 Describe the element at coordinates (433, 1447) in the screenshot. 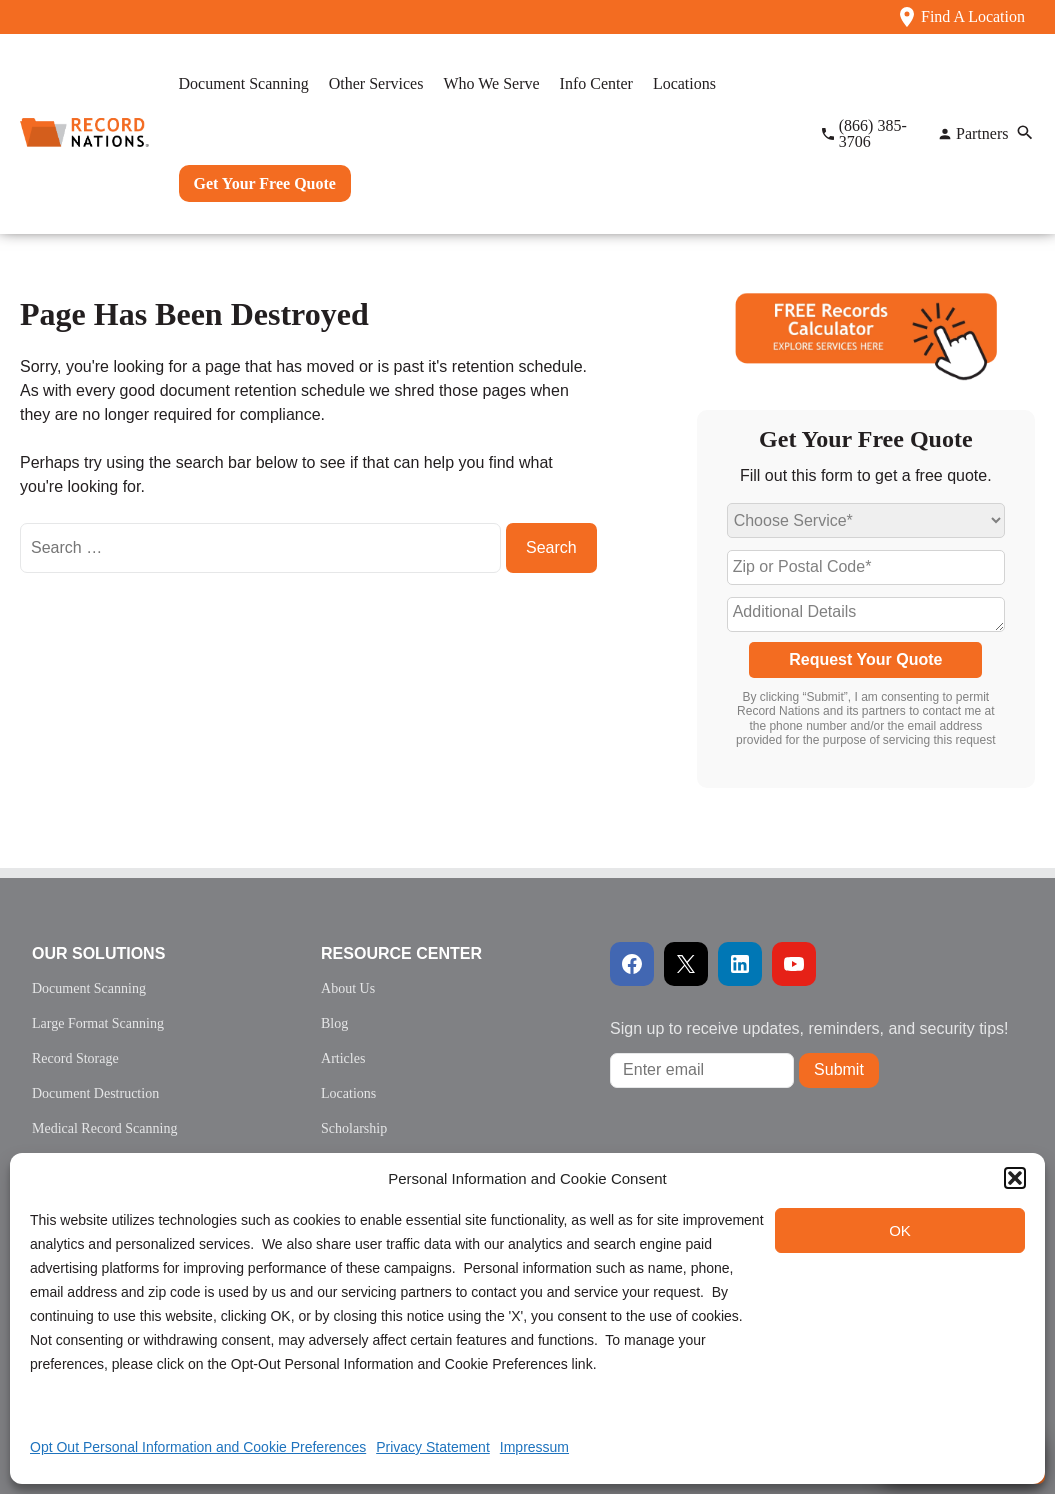

I see `Privacy Statement` at that location.